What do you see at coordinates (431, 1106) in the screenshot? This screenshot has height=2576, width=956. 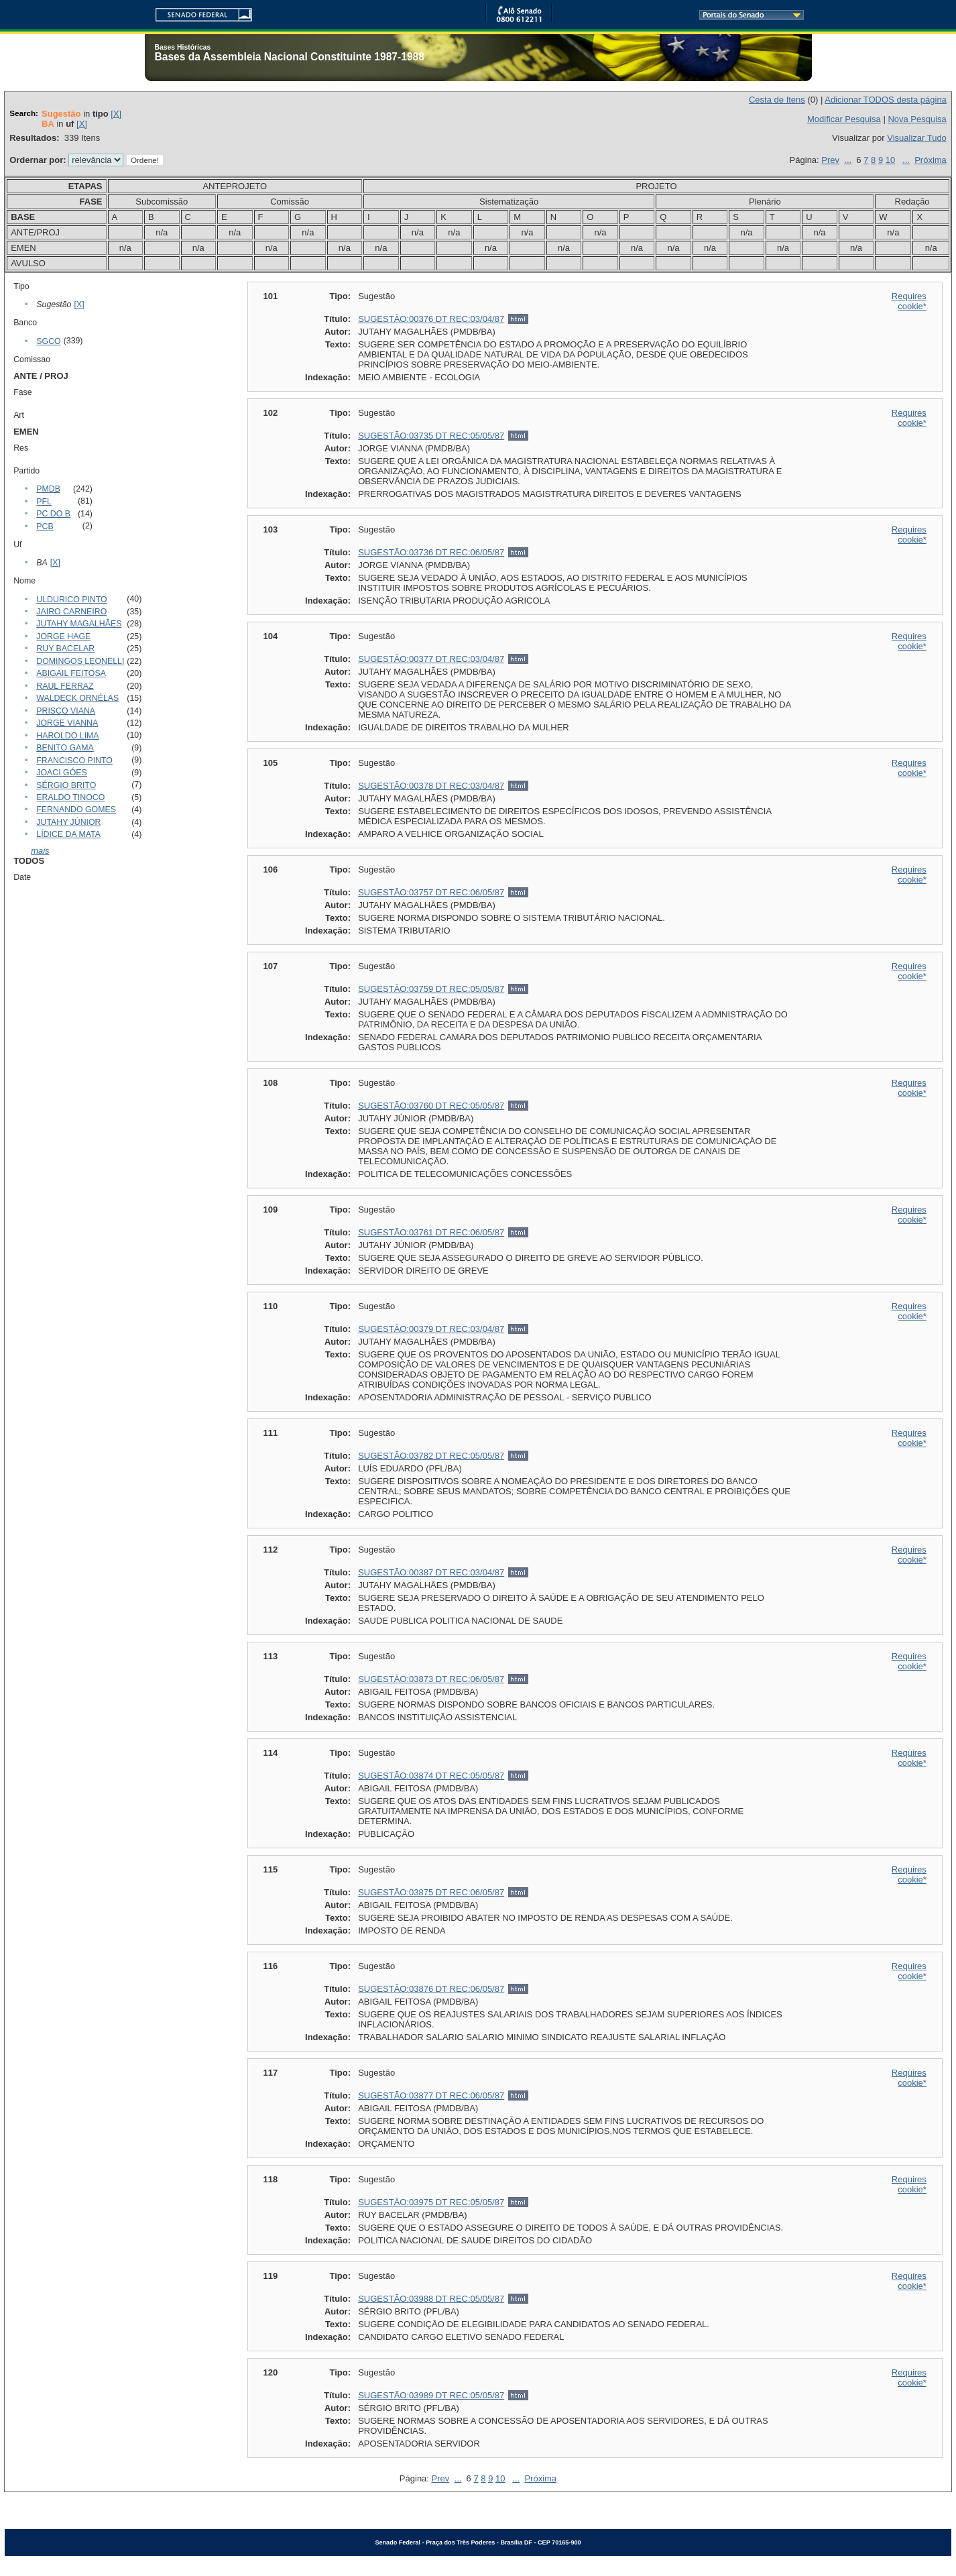 I see `SUGESTÃO:03760 DT REC:05/05/87` at bounding box center [431, 1106].